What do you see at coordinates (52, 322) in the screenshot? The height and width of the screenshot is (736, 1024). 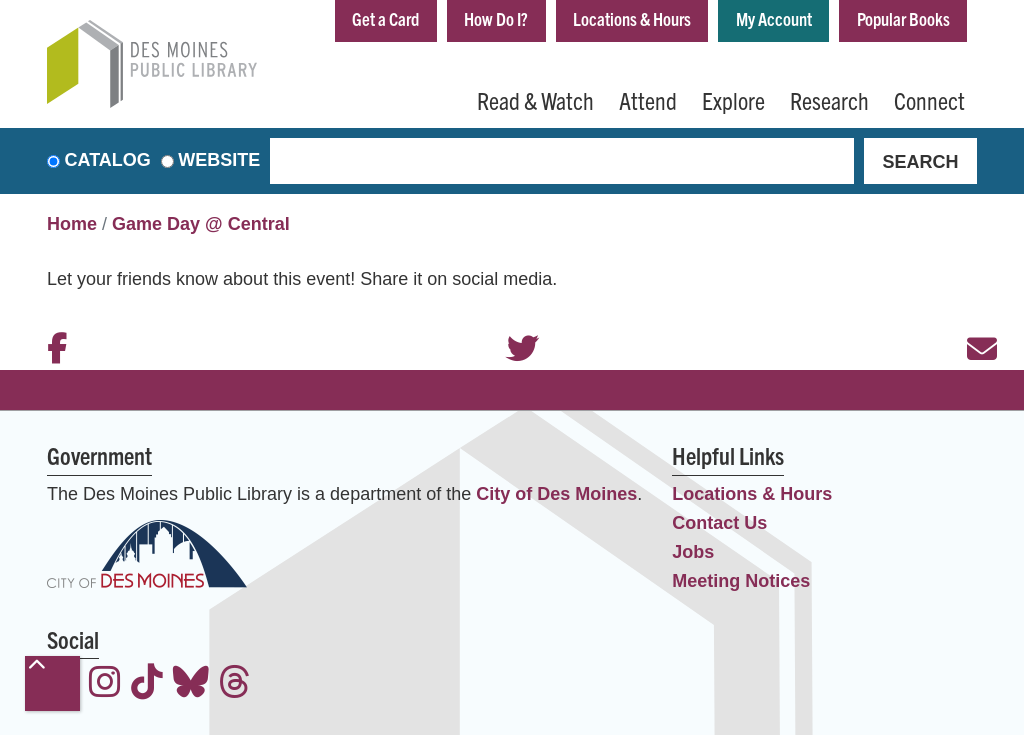 I see `Facebook` at bounding box center [52, 322].